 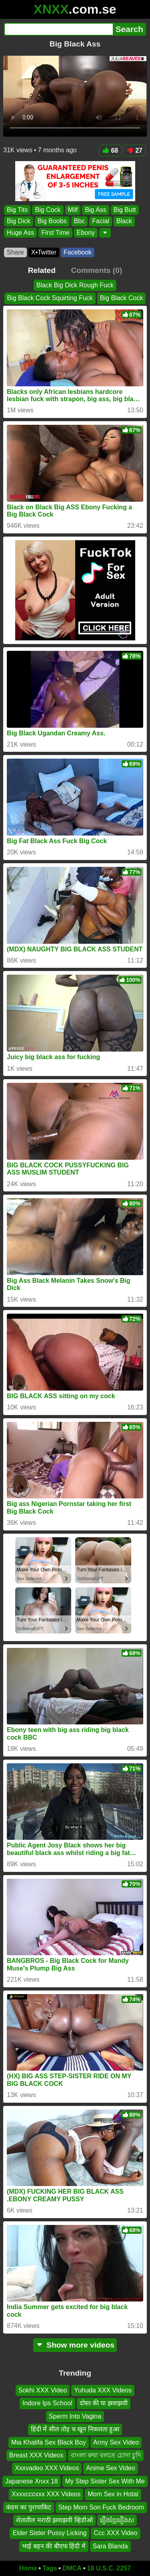 What do you see at coordinates (104, 2403) in the screenshot?
I see `दोस्त की या झवाझवी` at bounding box center [104, 2403].